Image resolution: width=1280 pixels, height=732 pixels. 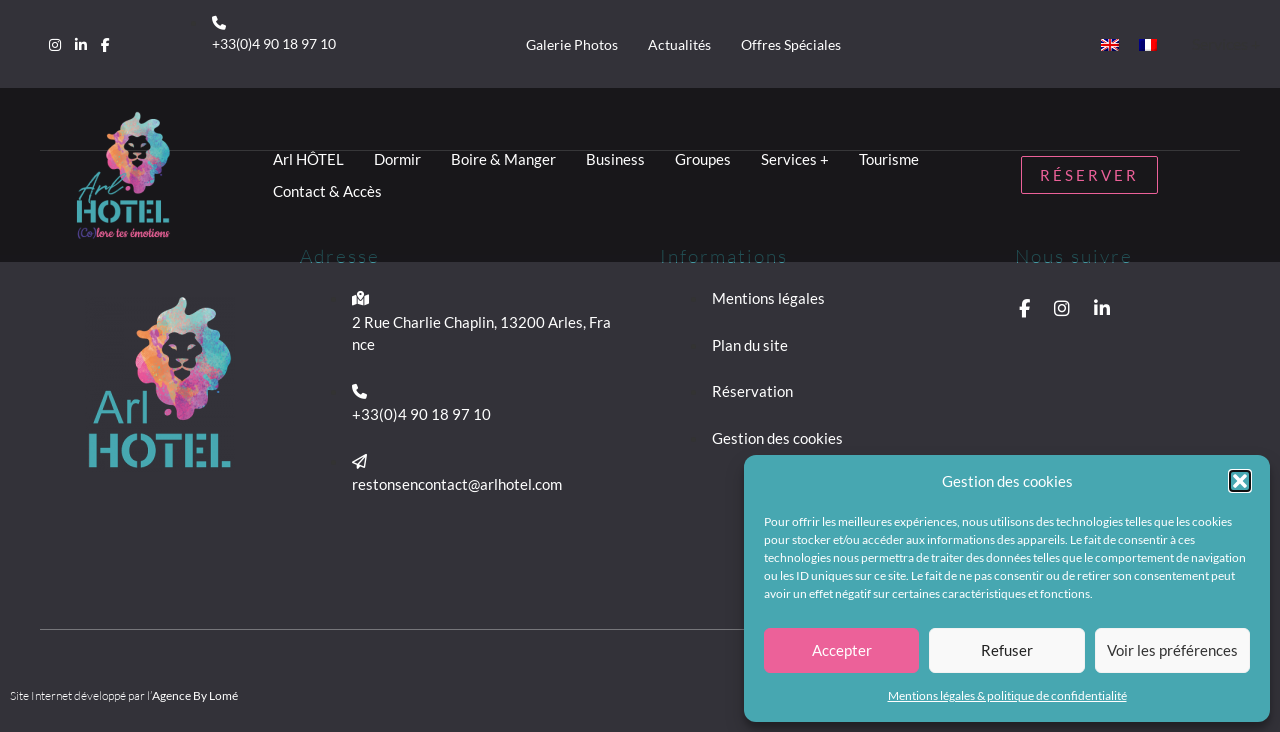 I want to click on Accepter, so click(x=842, y=650).